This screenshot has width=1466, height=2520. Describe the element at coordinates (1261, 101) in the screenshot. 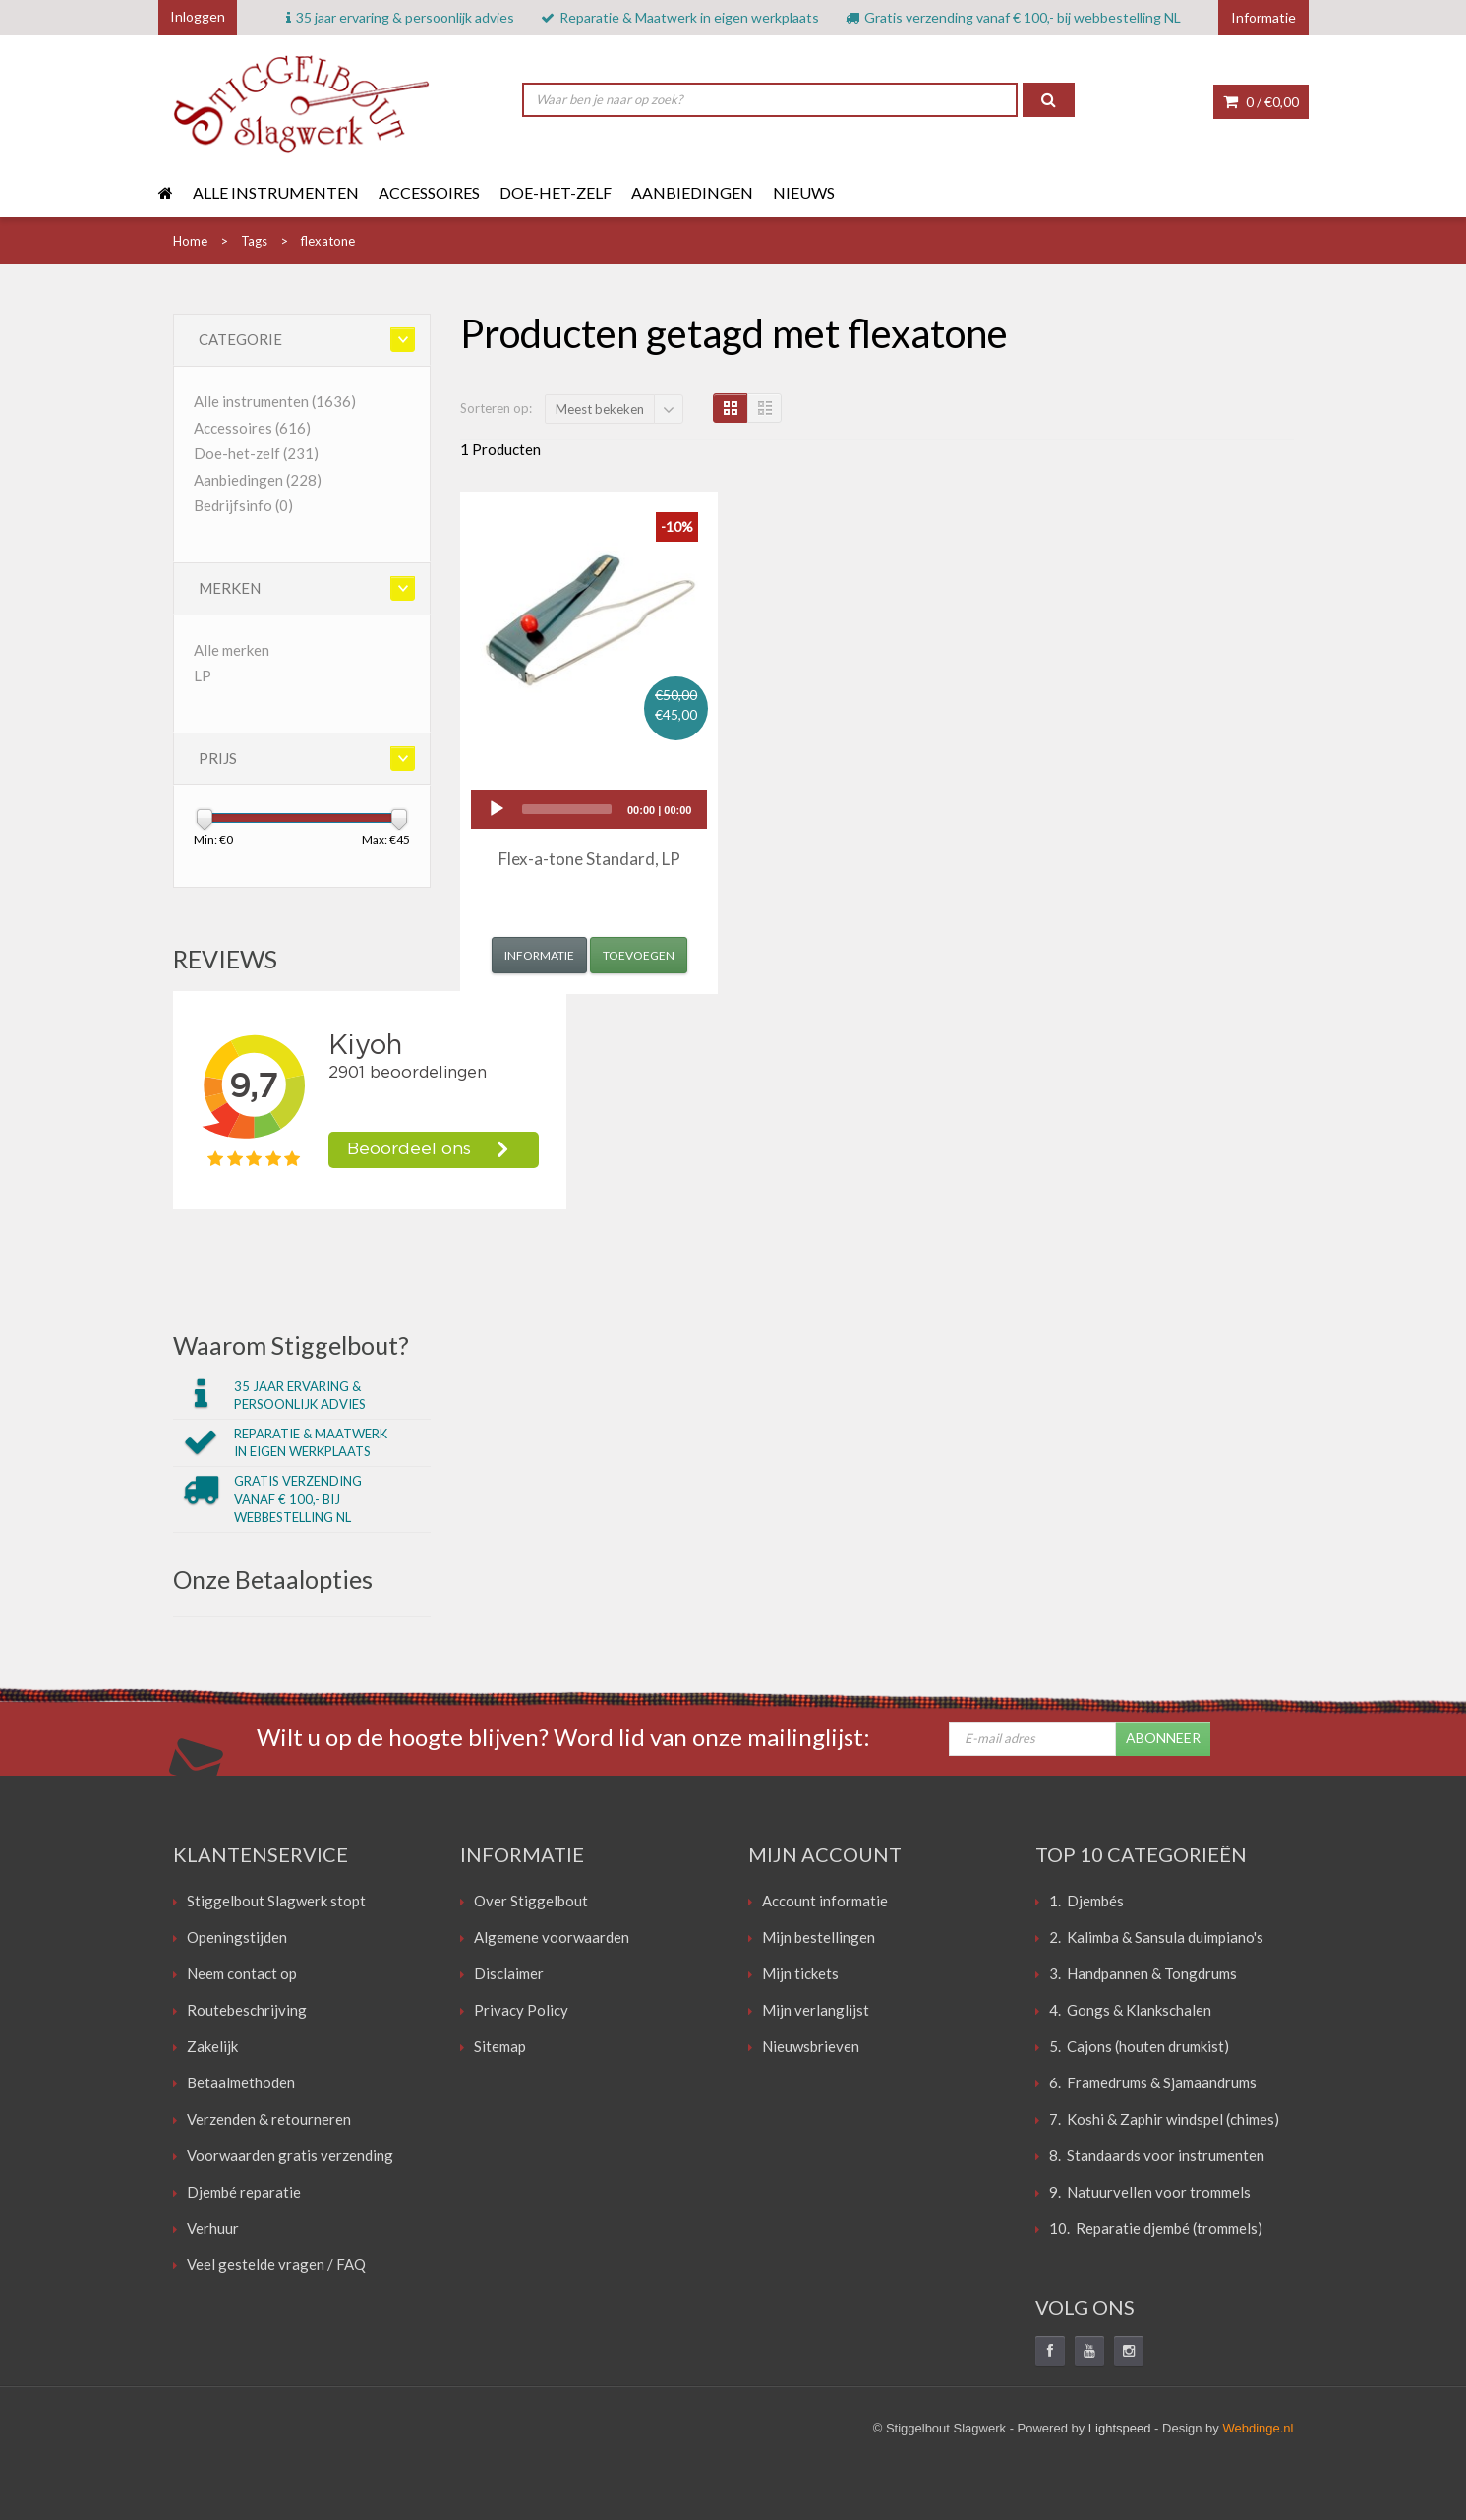

I see `0 /` at that location.